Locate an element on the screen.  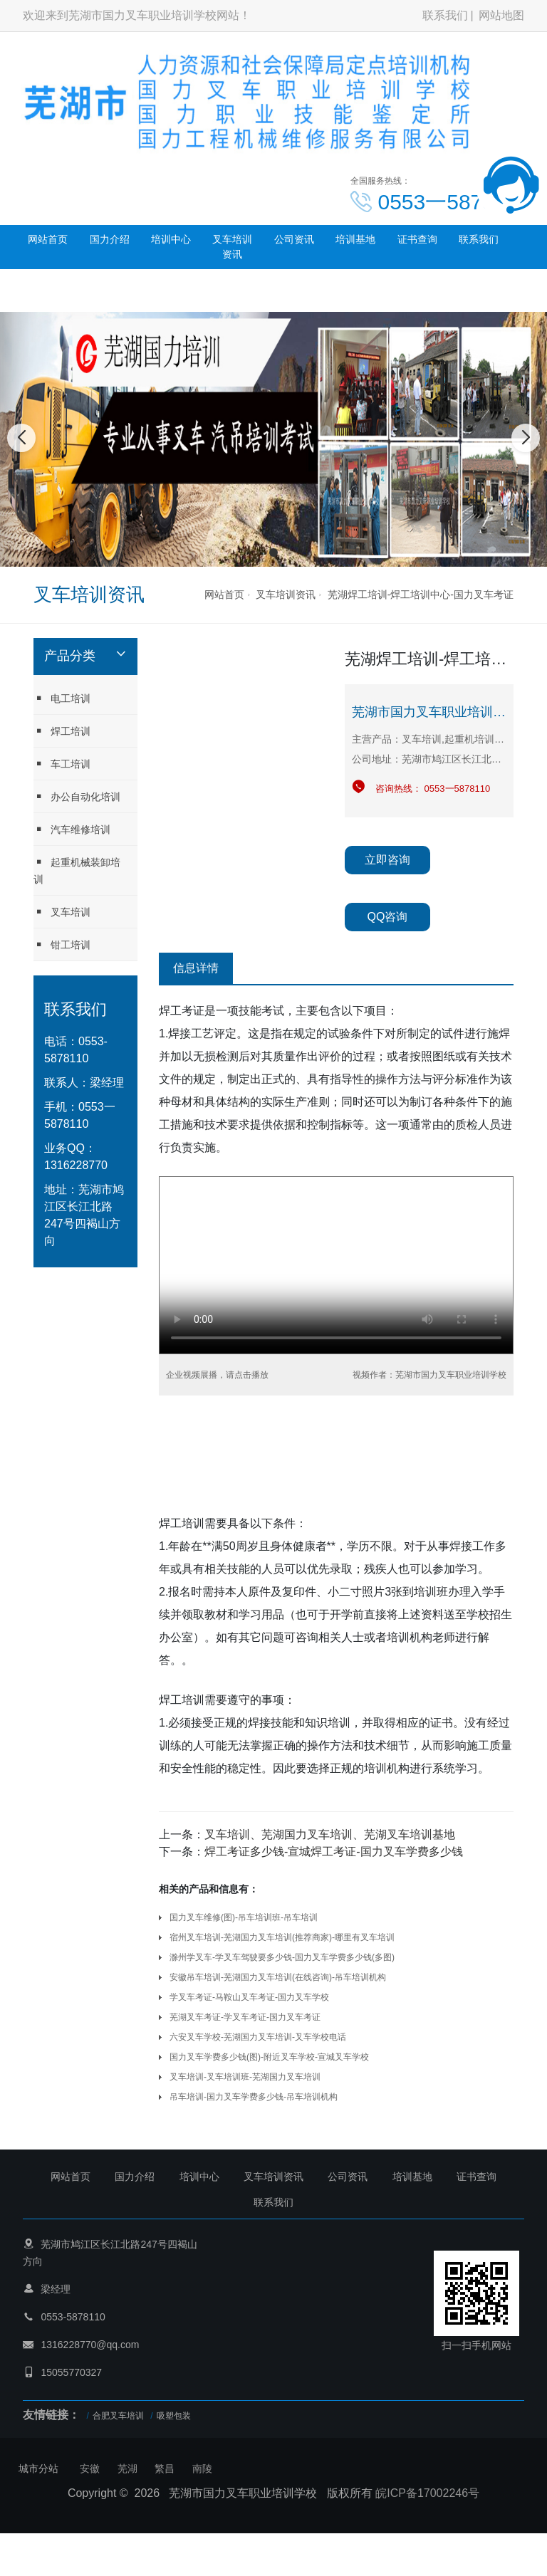
钳工培训 is located at coordinates (61, 944).